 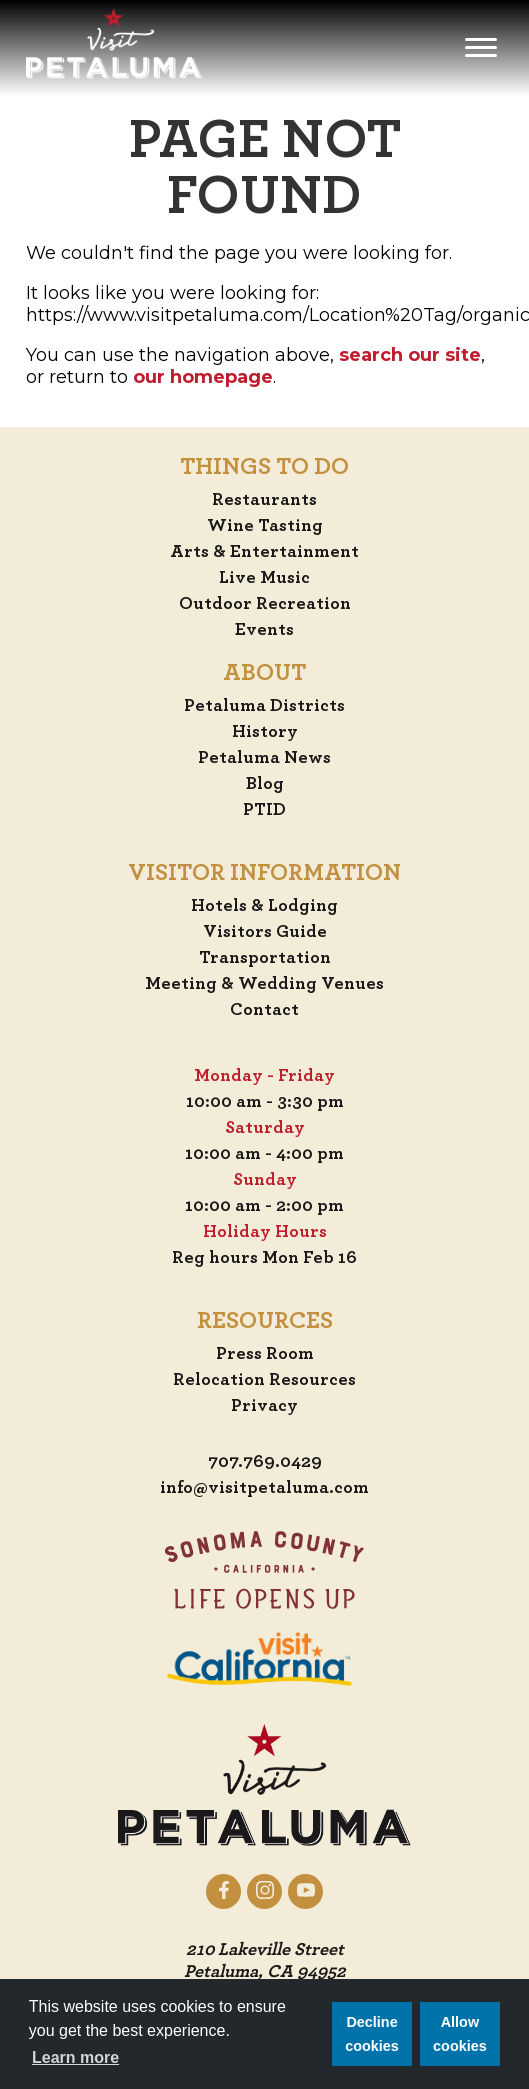 I want to click on Contact, so click(x=264, y=1010).